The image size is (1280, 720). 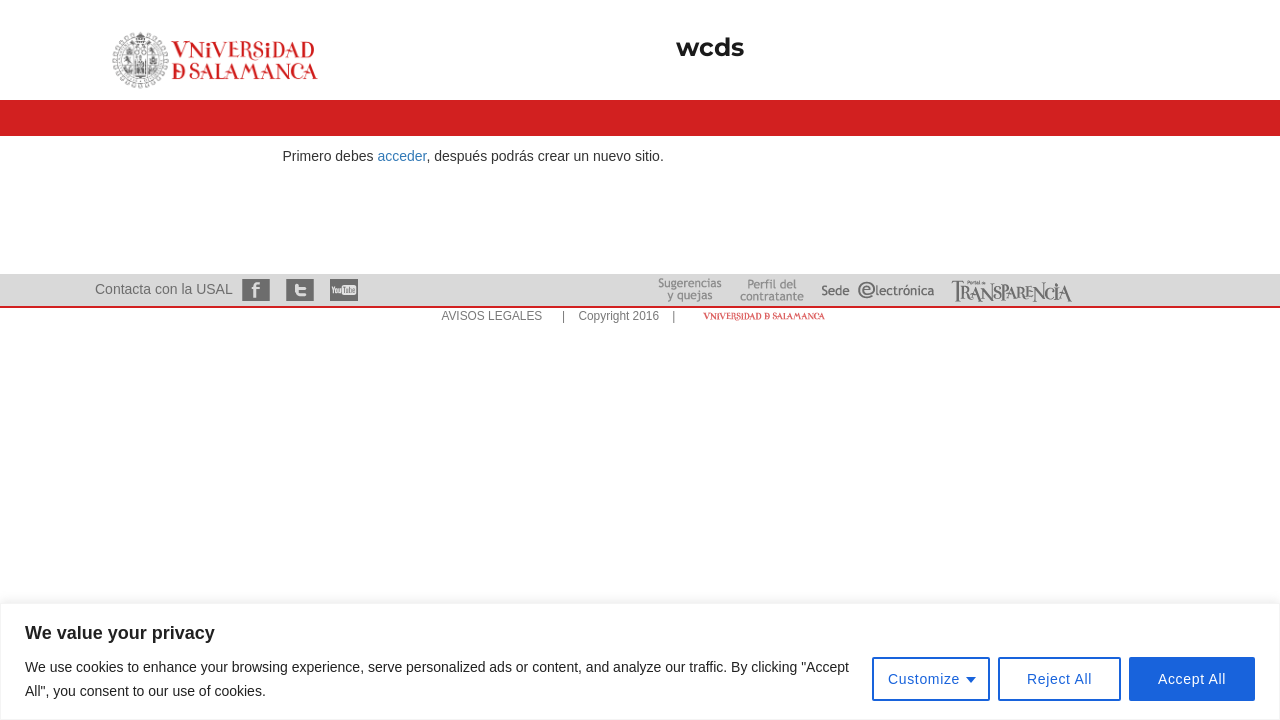 I want to click on Reject All, so click(x=1059, y=679).